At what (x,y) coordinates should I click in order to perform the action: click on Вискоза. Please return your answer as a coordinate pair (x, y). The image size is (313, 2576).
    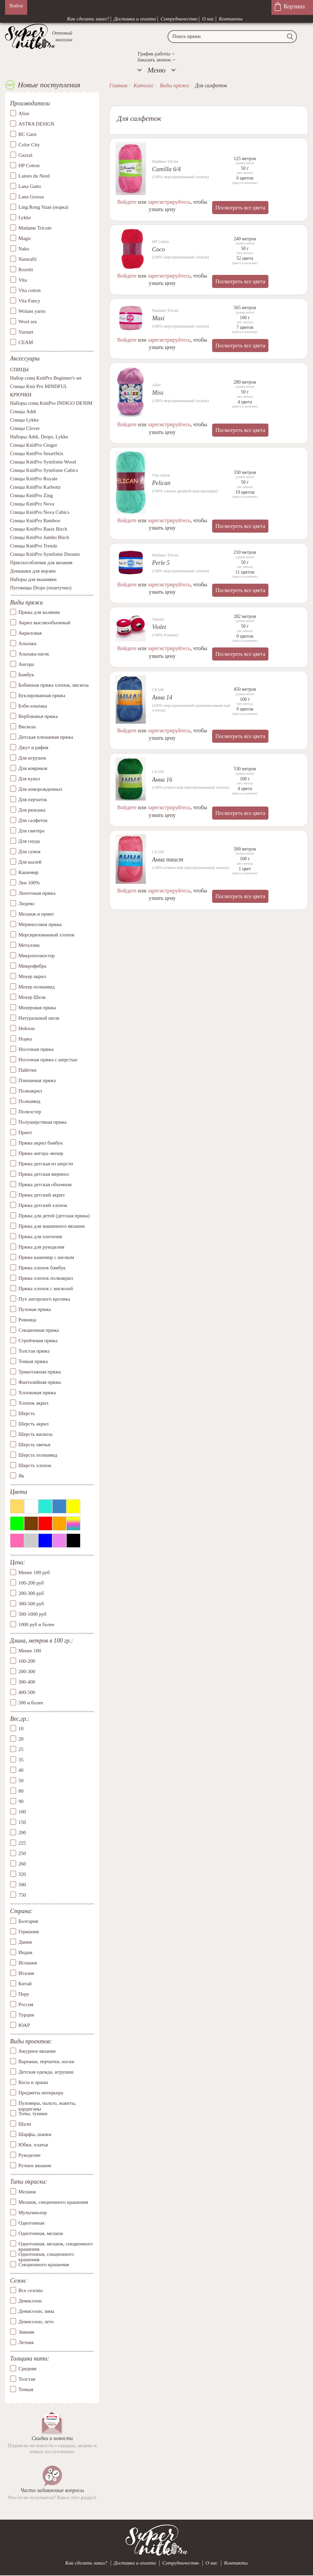
    Looking at the image, I should click on (27, 726).